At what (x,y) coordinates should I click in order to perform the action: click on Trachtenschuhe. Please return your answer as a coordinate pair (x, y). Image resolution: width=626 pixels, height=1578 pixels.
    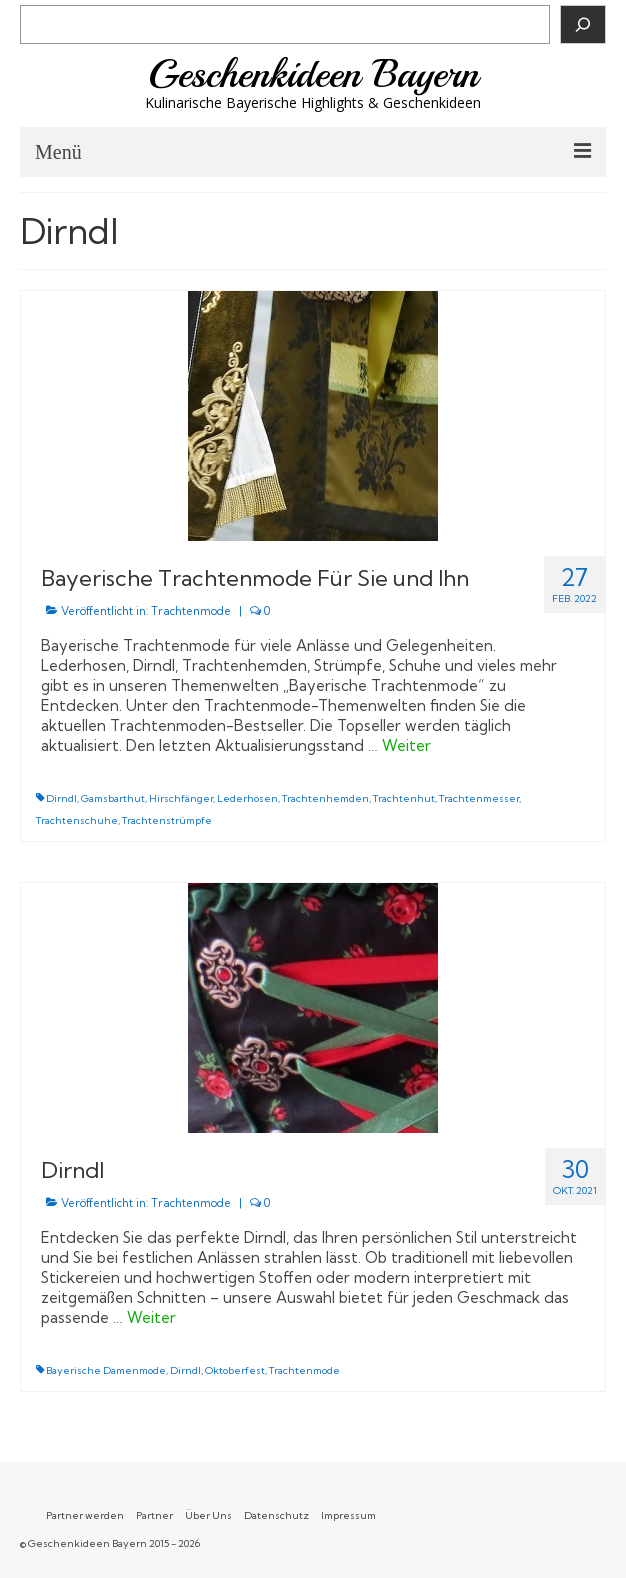
    Looking at the image, I should click on (77, 820).